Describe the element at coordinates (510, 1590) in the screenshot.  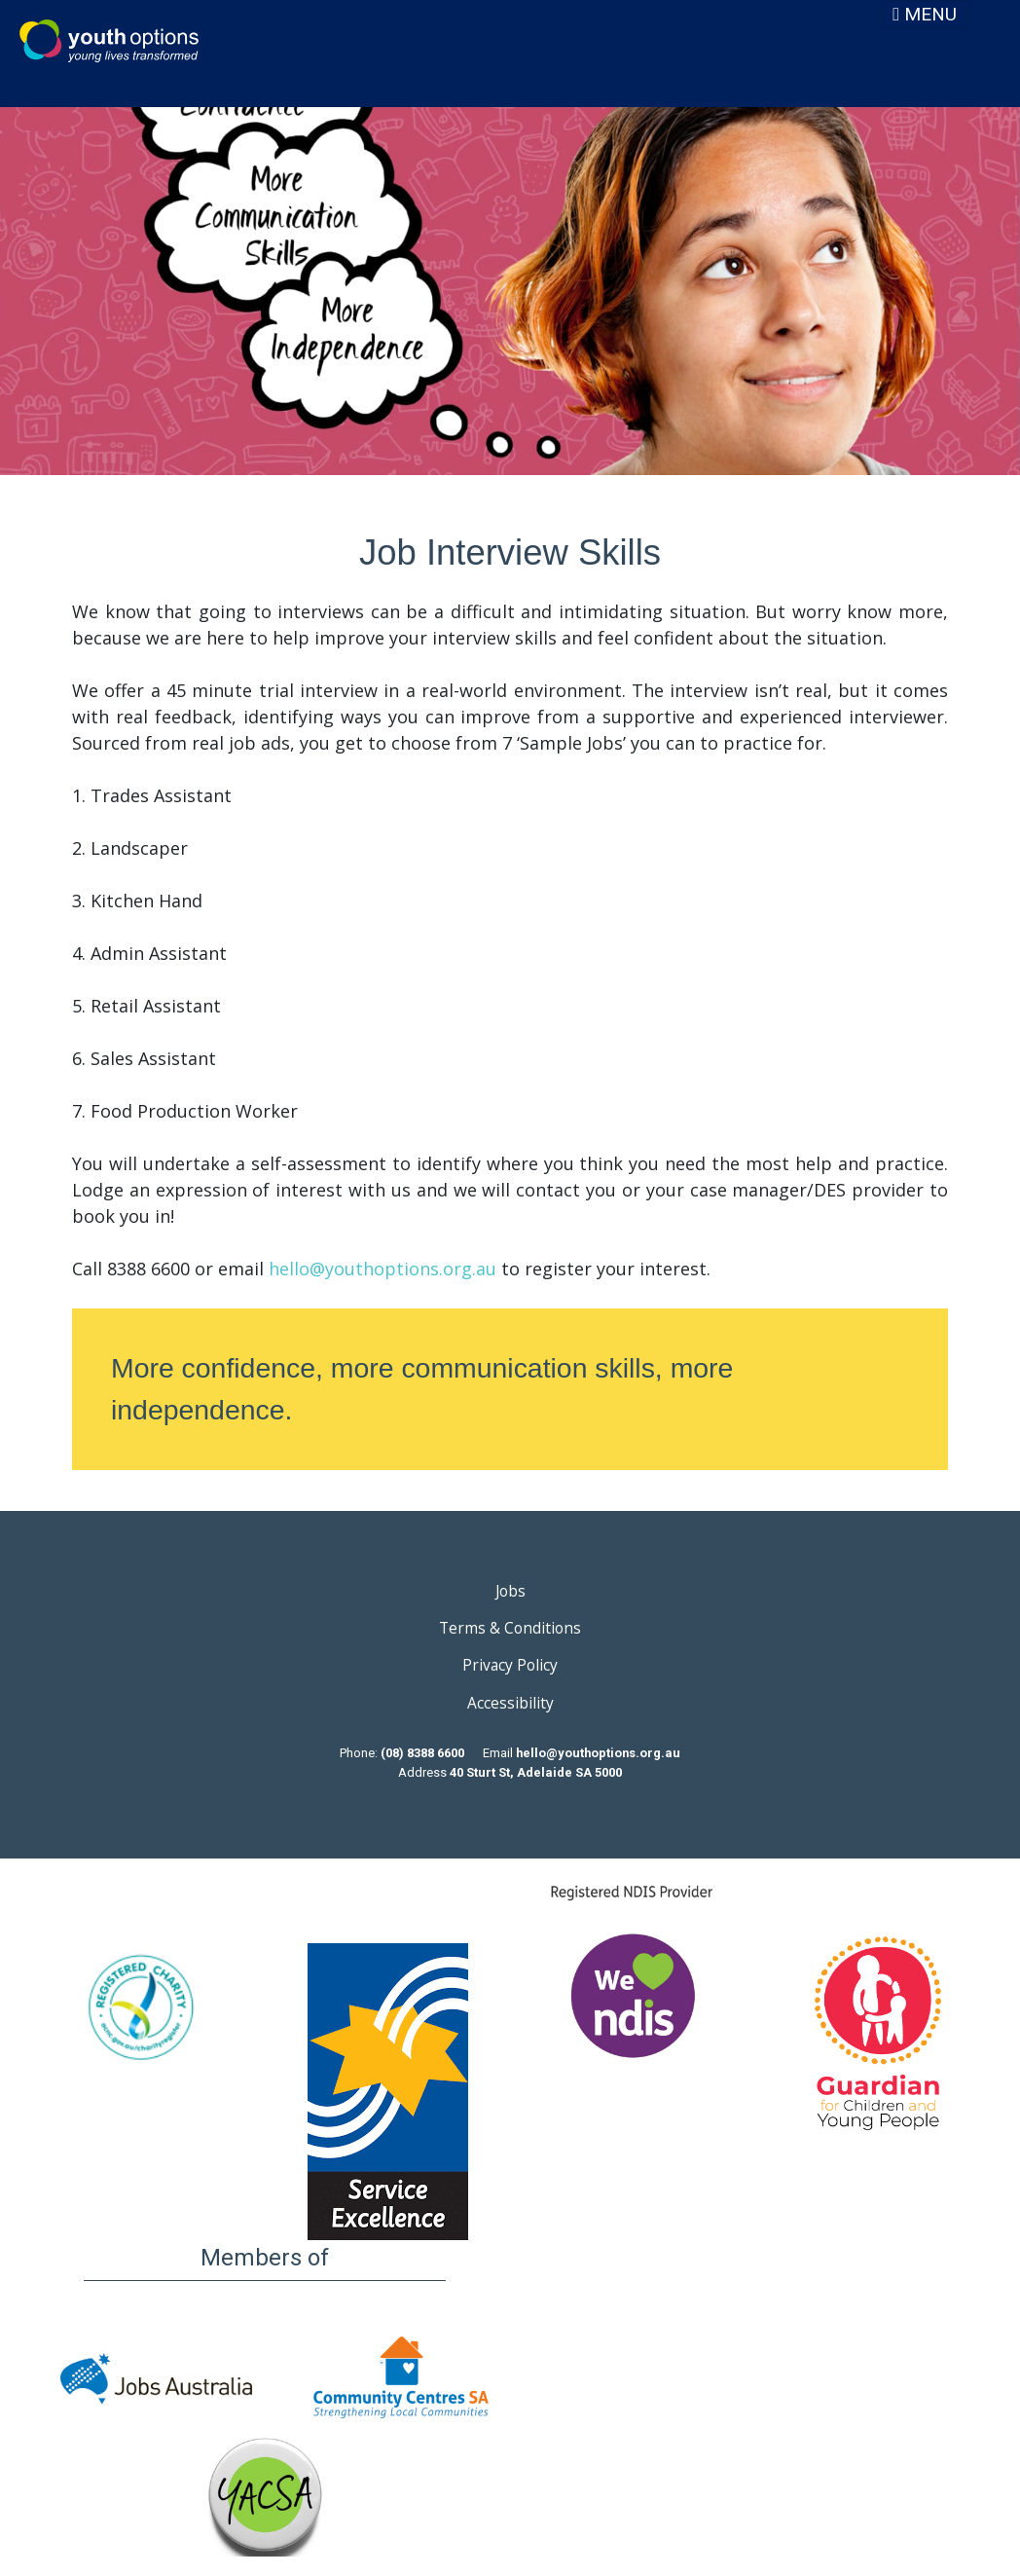
I see `Jobs` at that location.